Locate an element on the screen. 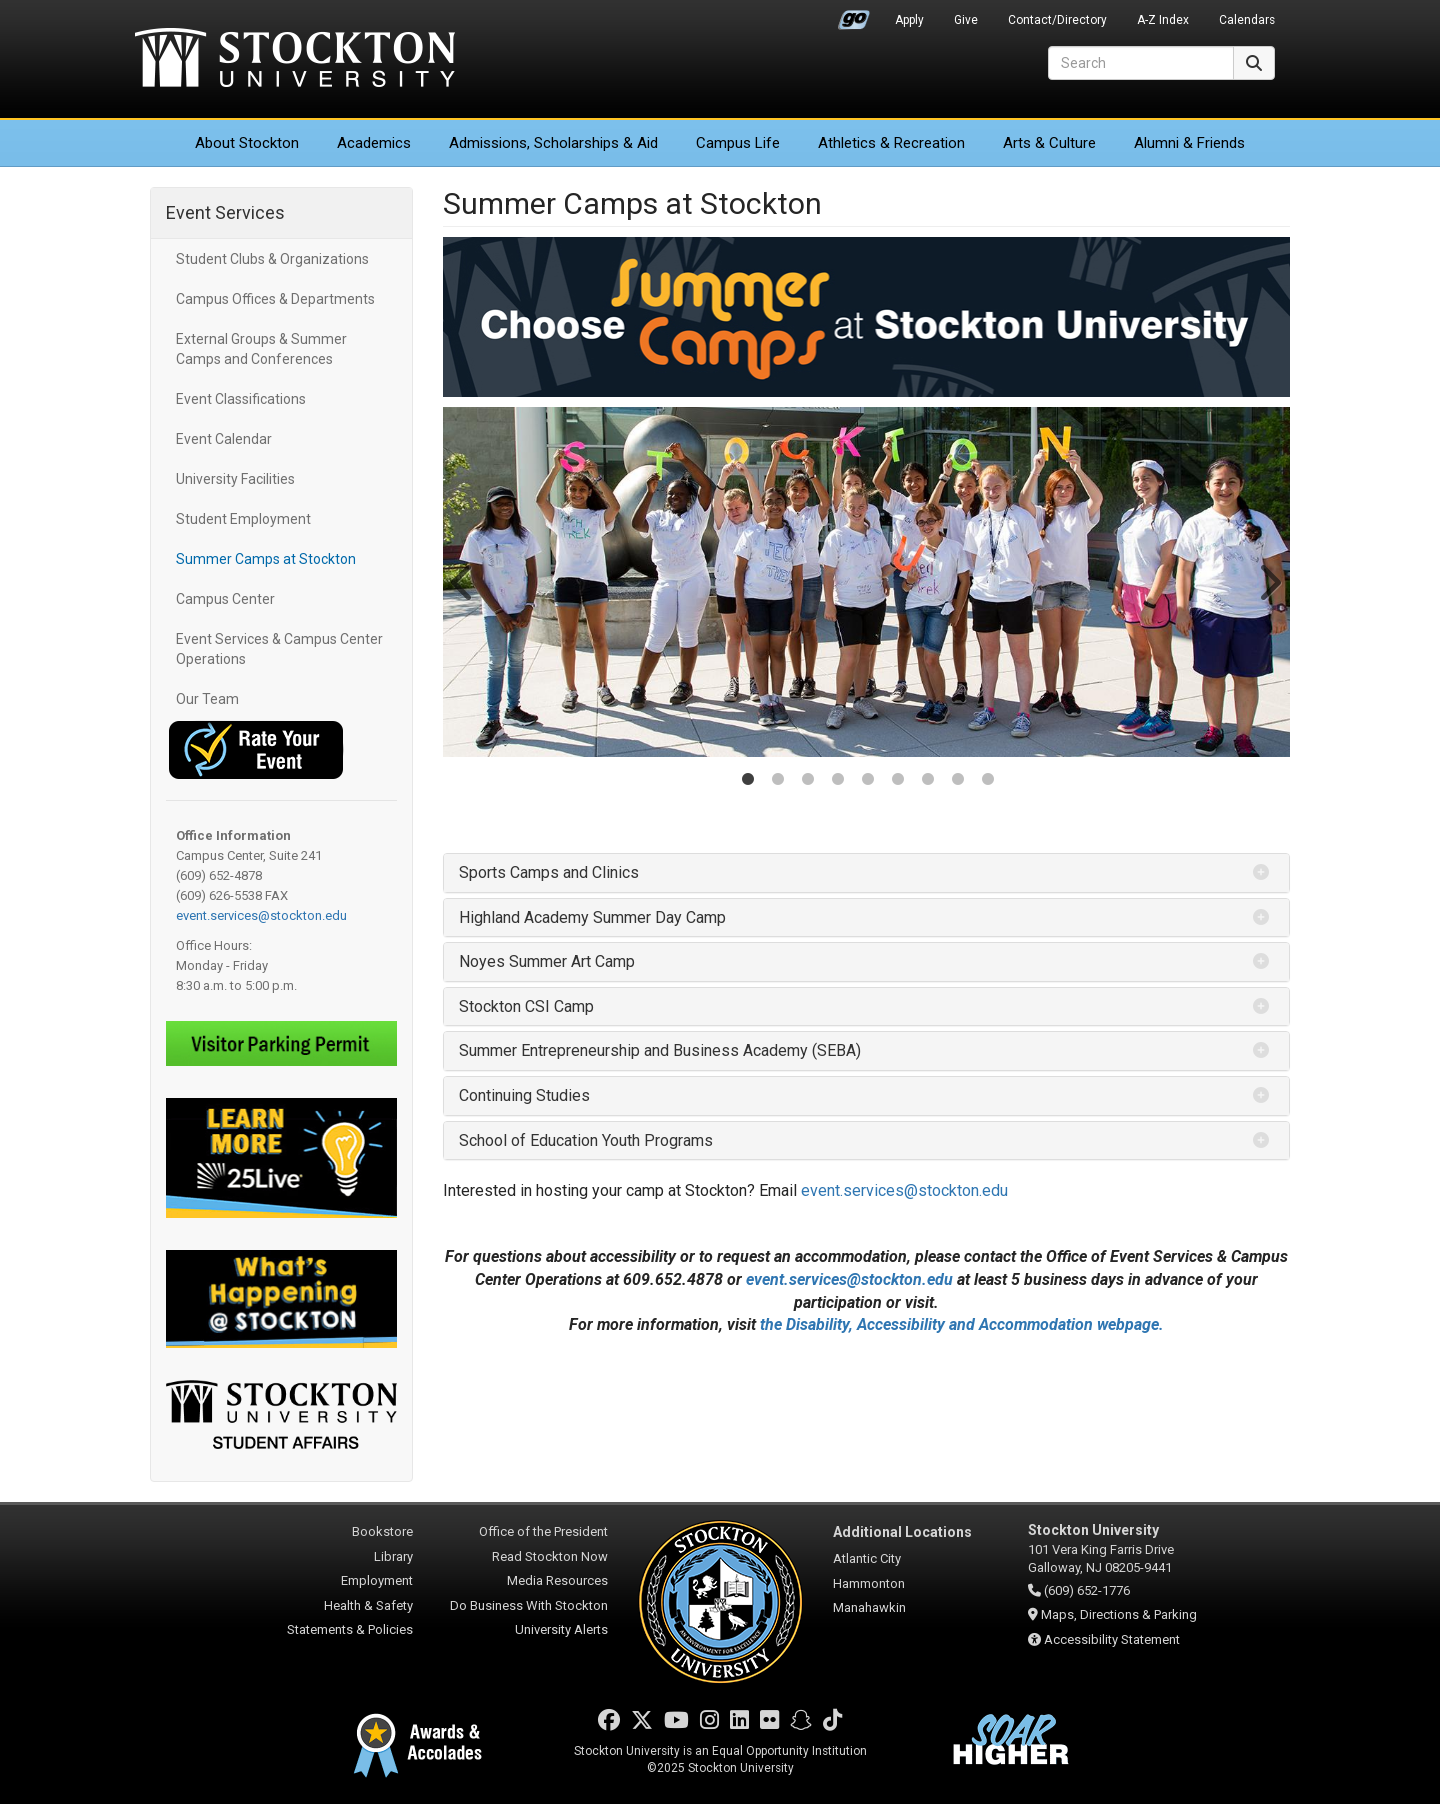 The height and width of the screenshot is (1804, 1440). School of Education Youth Programs [button] is located at coordinates (586, 1140).